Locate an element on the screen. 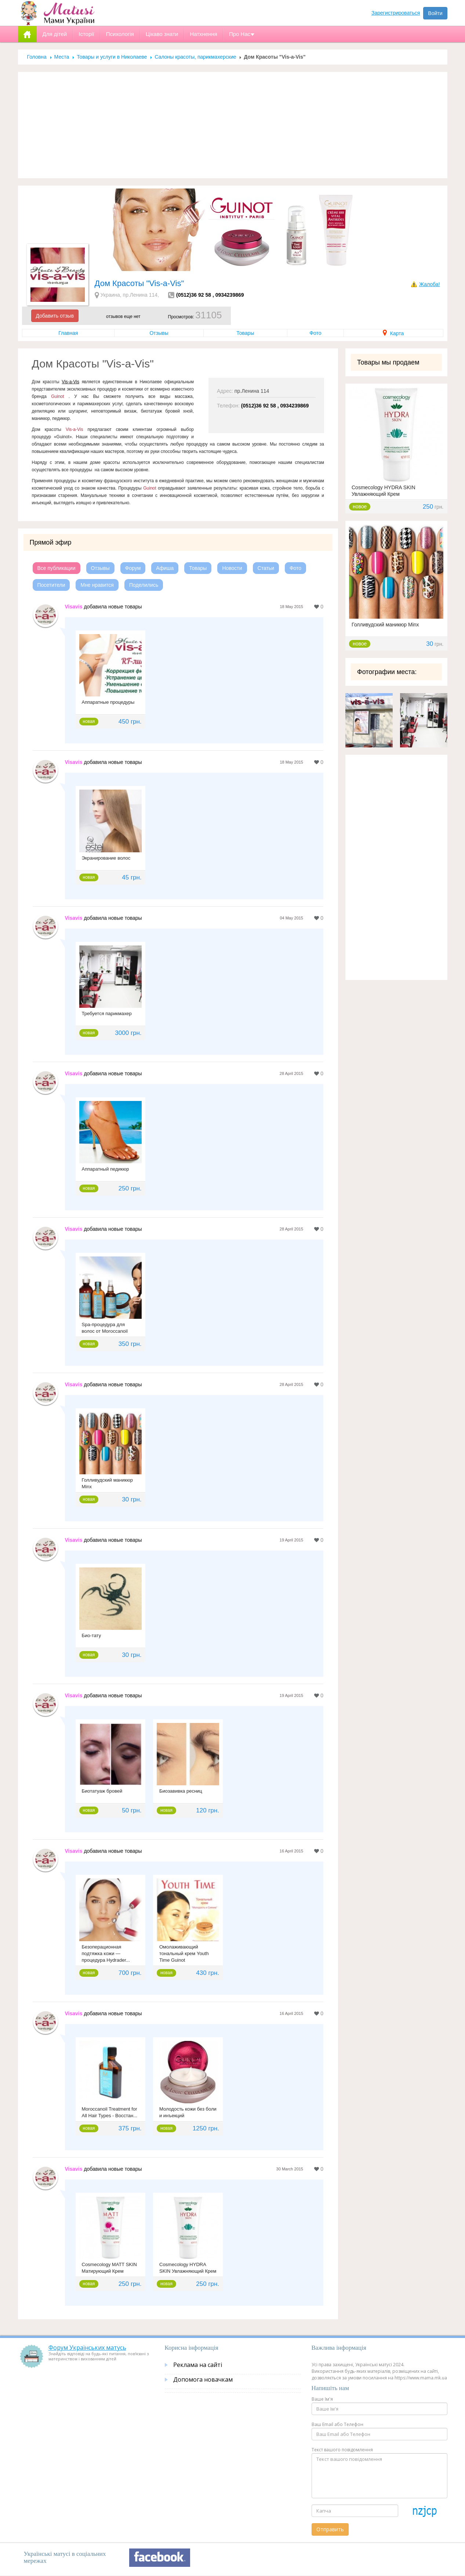 This screenshot has width=465, height=2576. [Advertisement] is located at coordinates (232, 125).